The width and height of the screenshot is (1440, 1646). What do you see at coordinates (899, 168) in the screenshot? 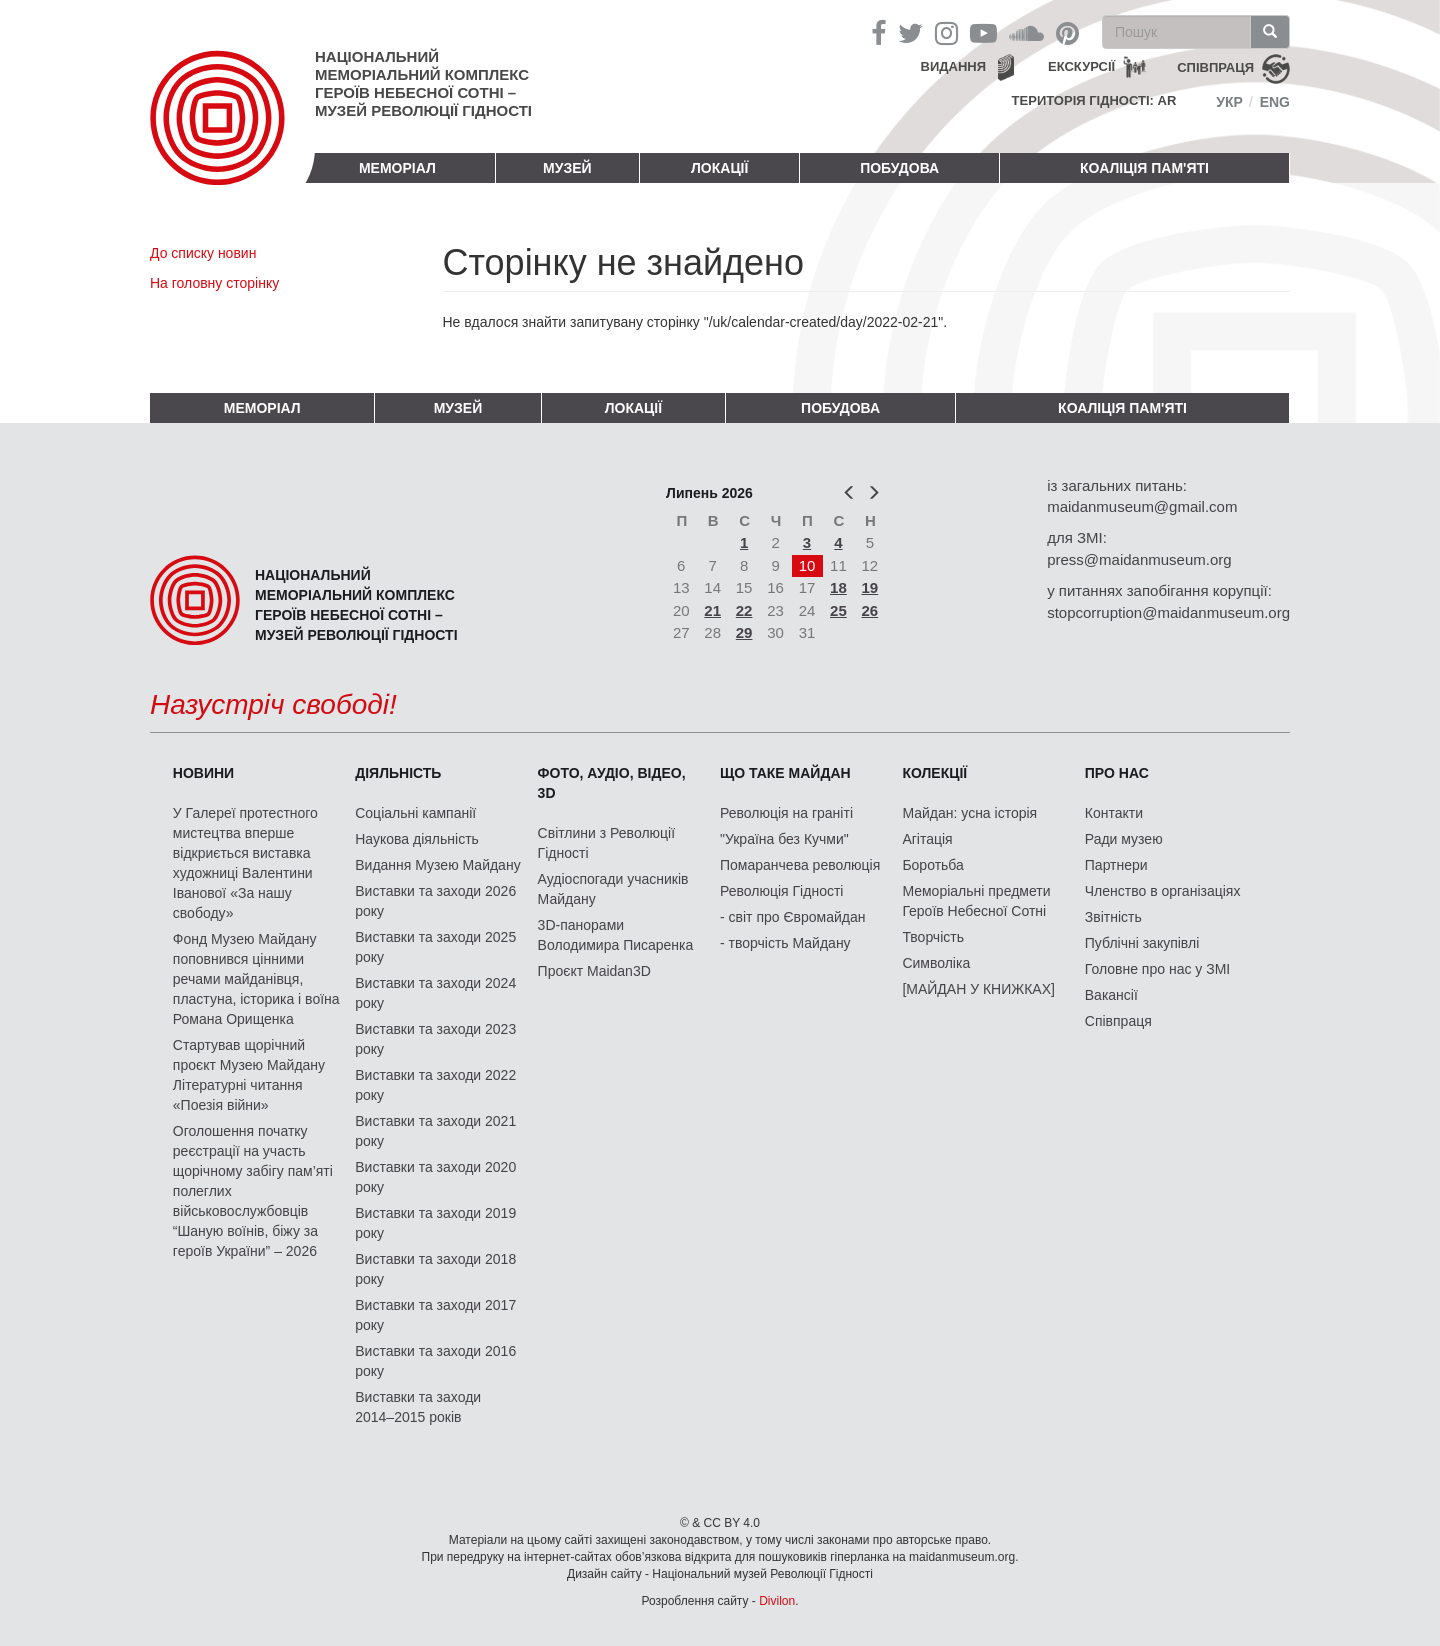
I see `ПОБУДОВА` at bounding box center [899, 168].